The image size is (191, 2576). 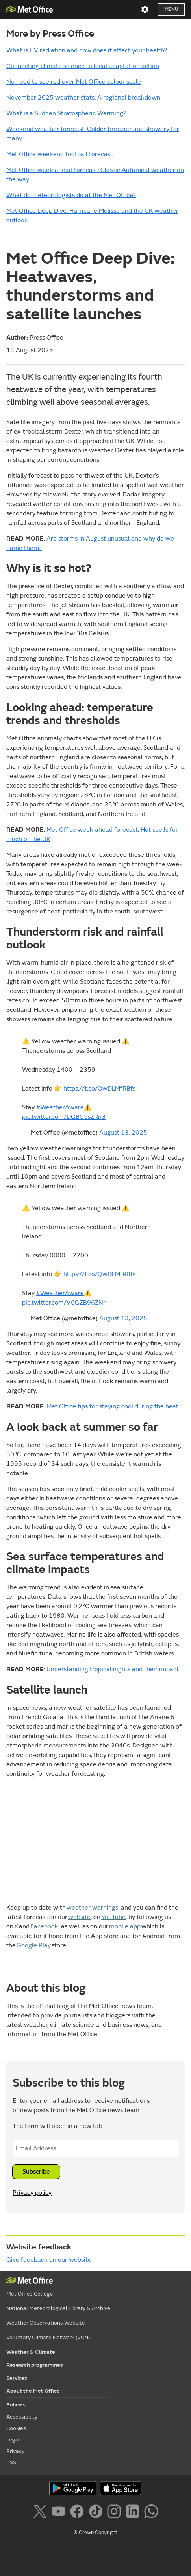 I want to click on What is a Sudden Stratospheric Warming?, so click(x=66, y=113).